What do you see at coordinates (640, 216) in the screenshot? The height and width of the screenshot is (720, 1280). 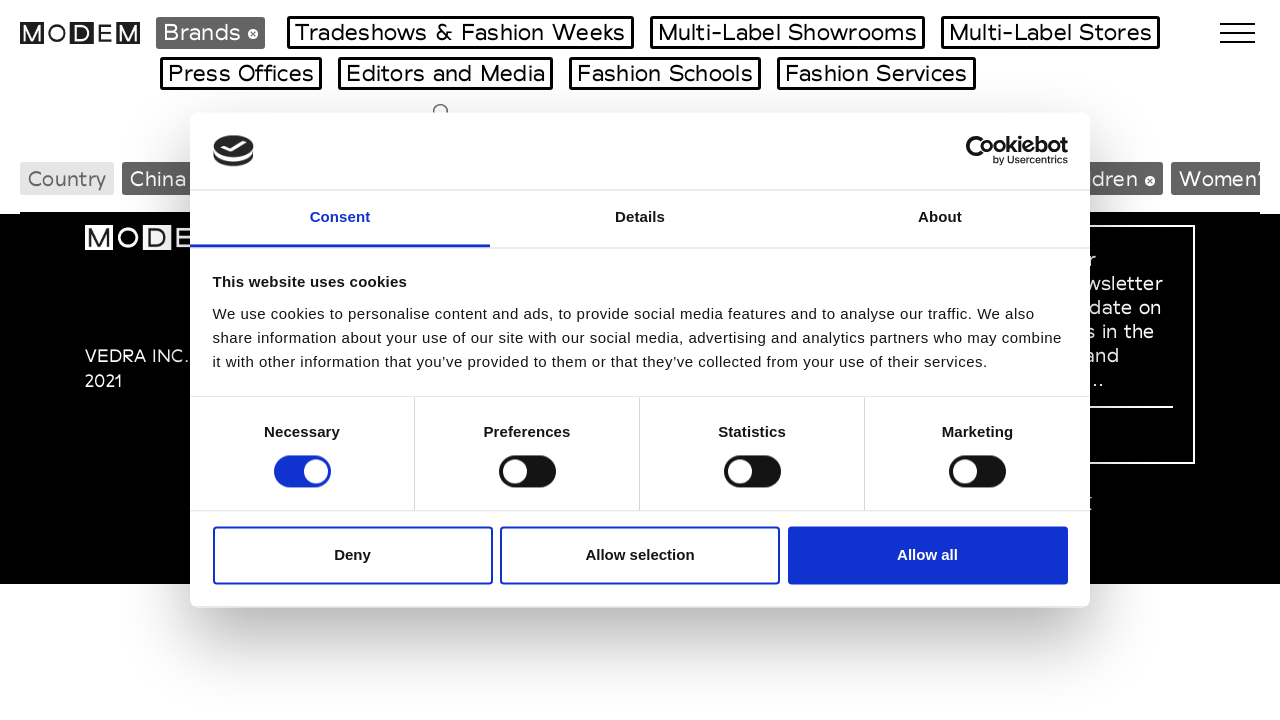 I see `Details [tab]` at bounding box center [640, 216].